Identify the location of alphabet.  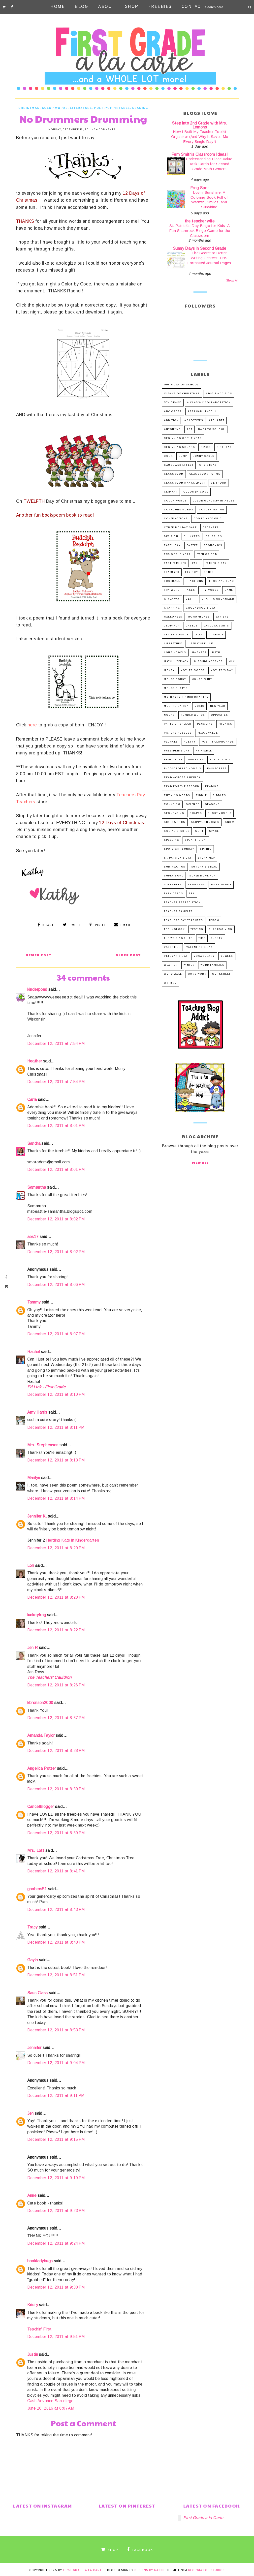
(216, 420).